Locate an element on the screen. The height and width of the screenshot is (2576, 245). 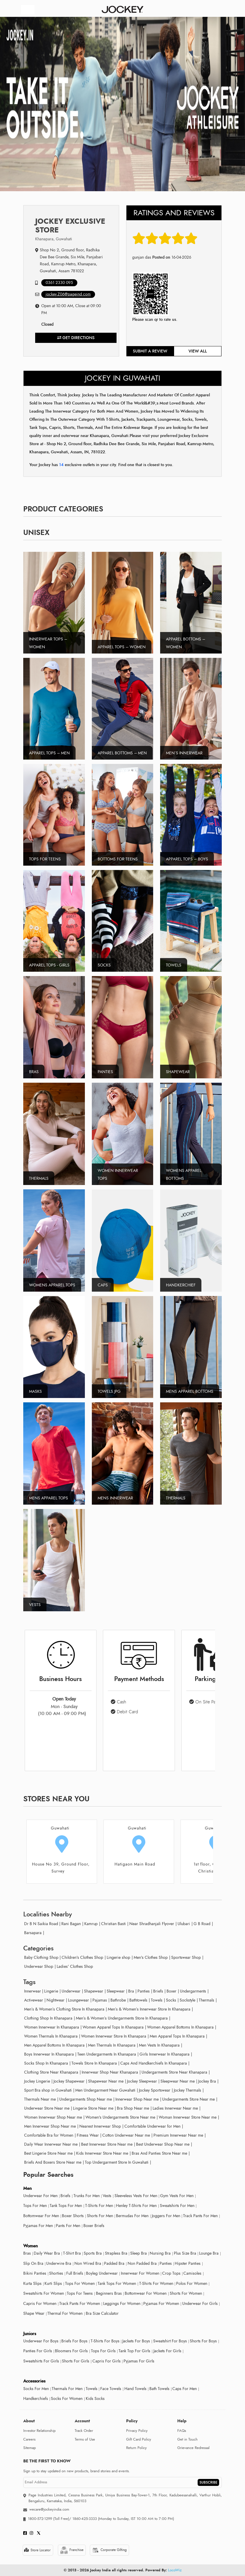
Careers is located at coordinates (29, 2439).